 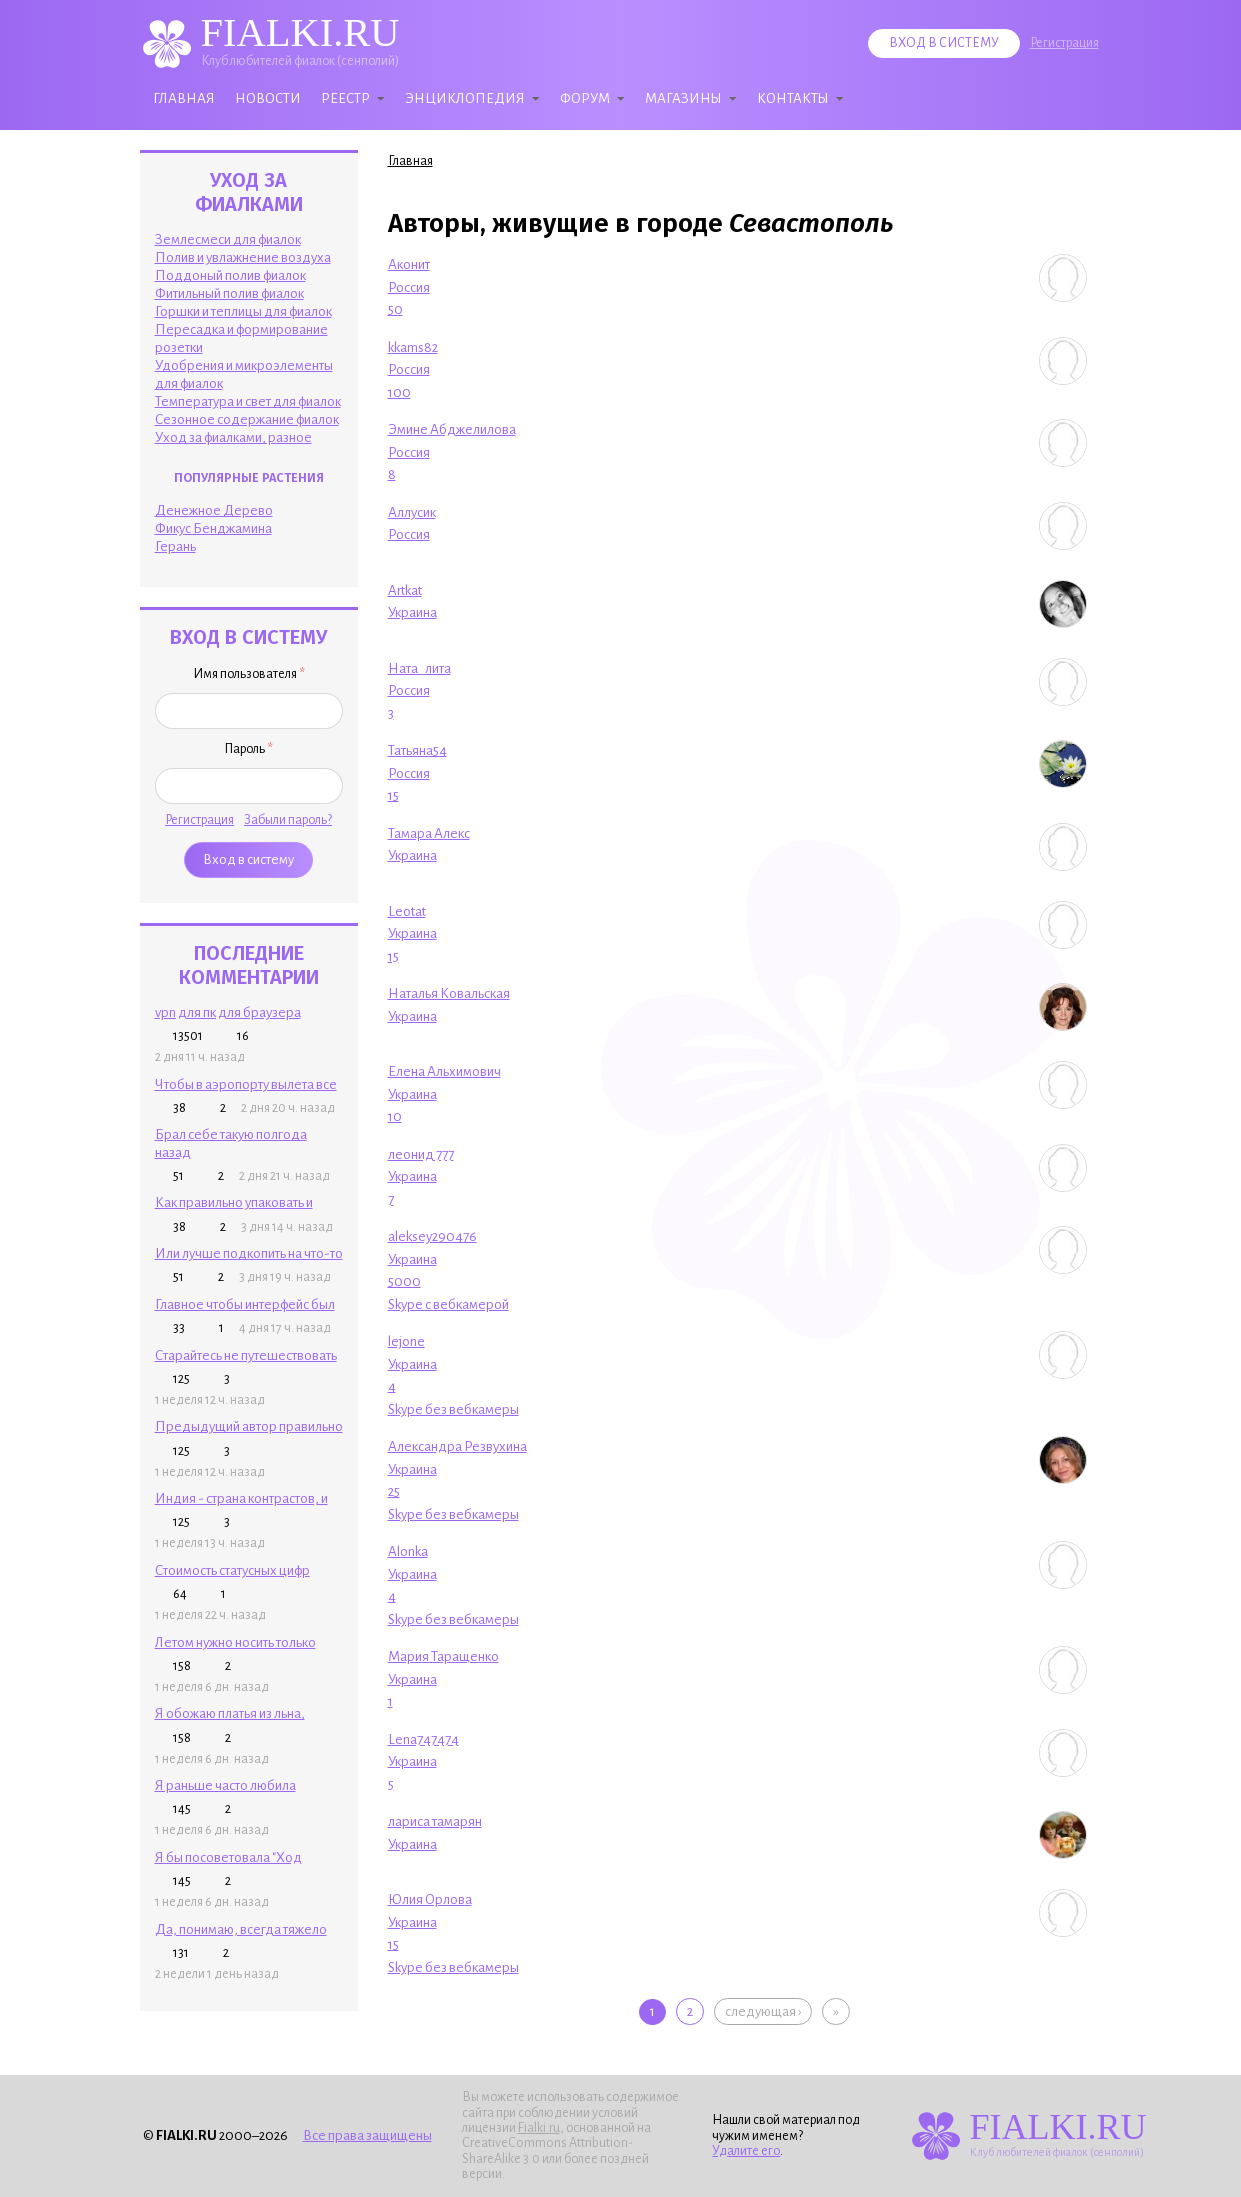 I want to click on Наталья Ковальская, so click(x=449, y=993).